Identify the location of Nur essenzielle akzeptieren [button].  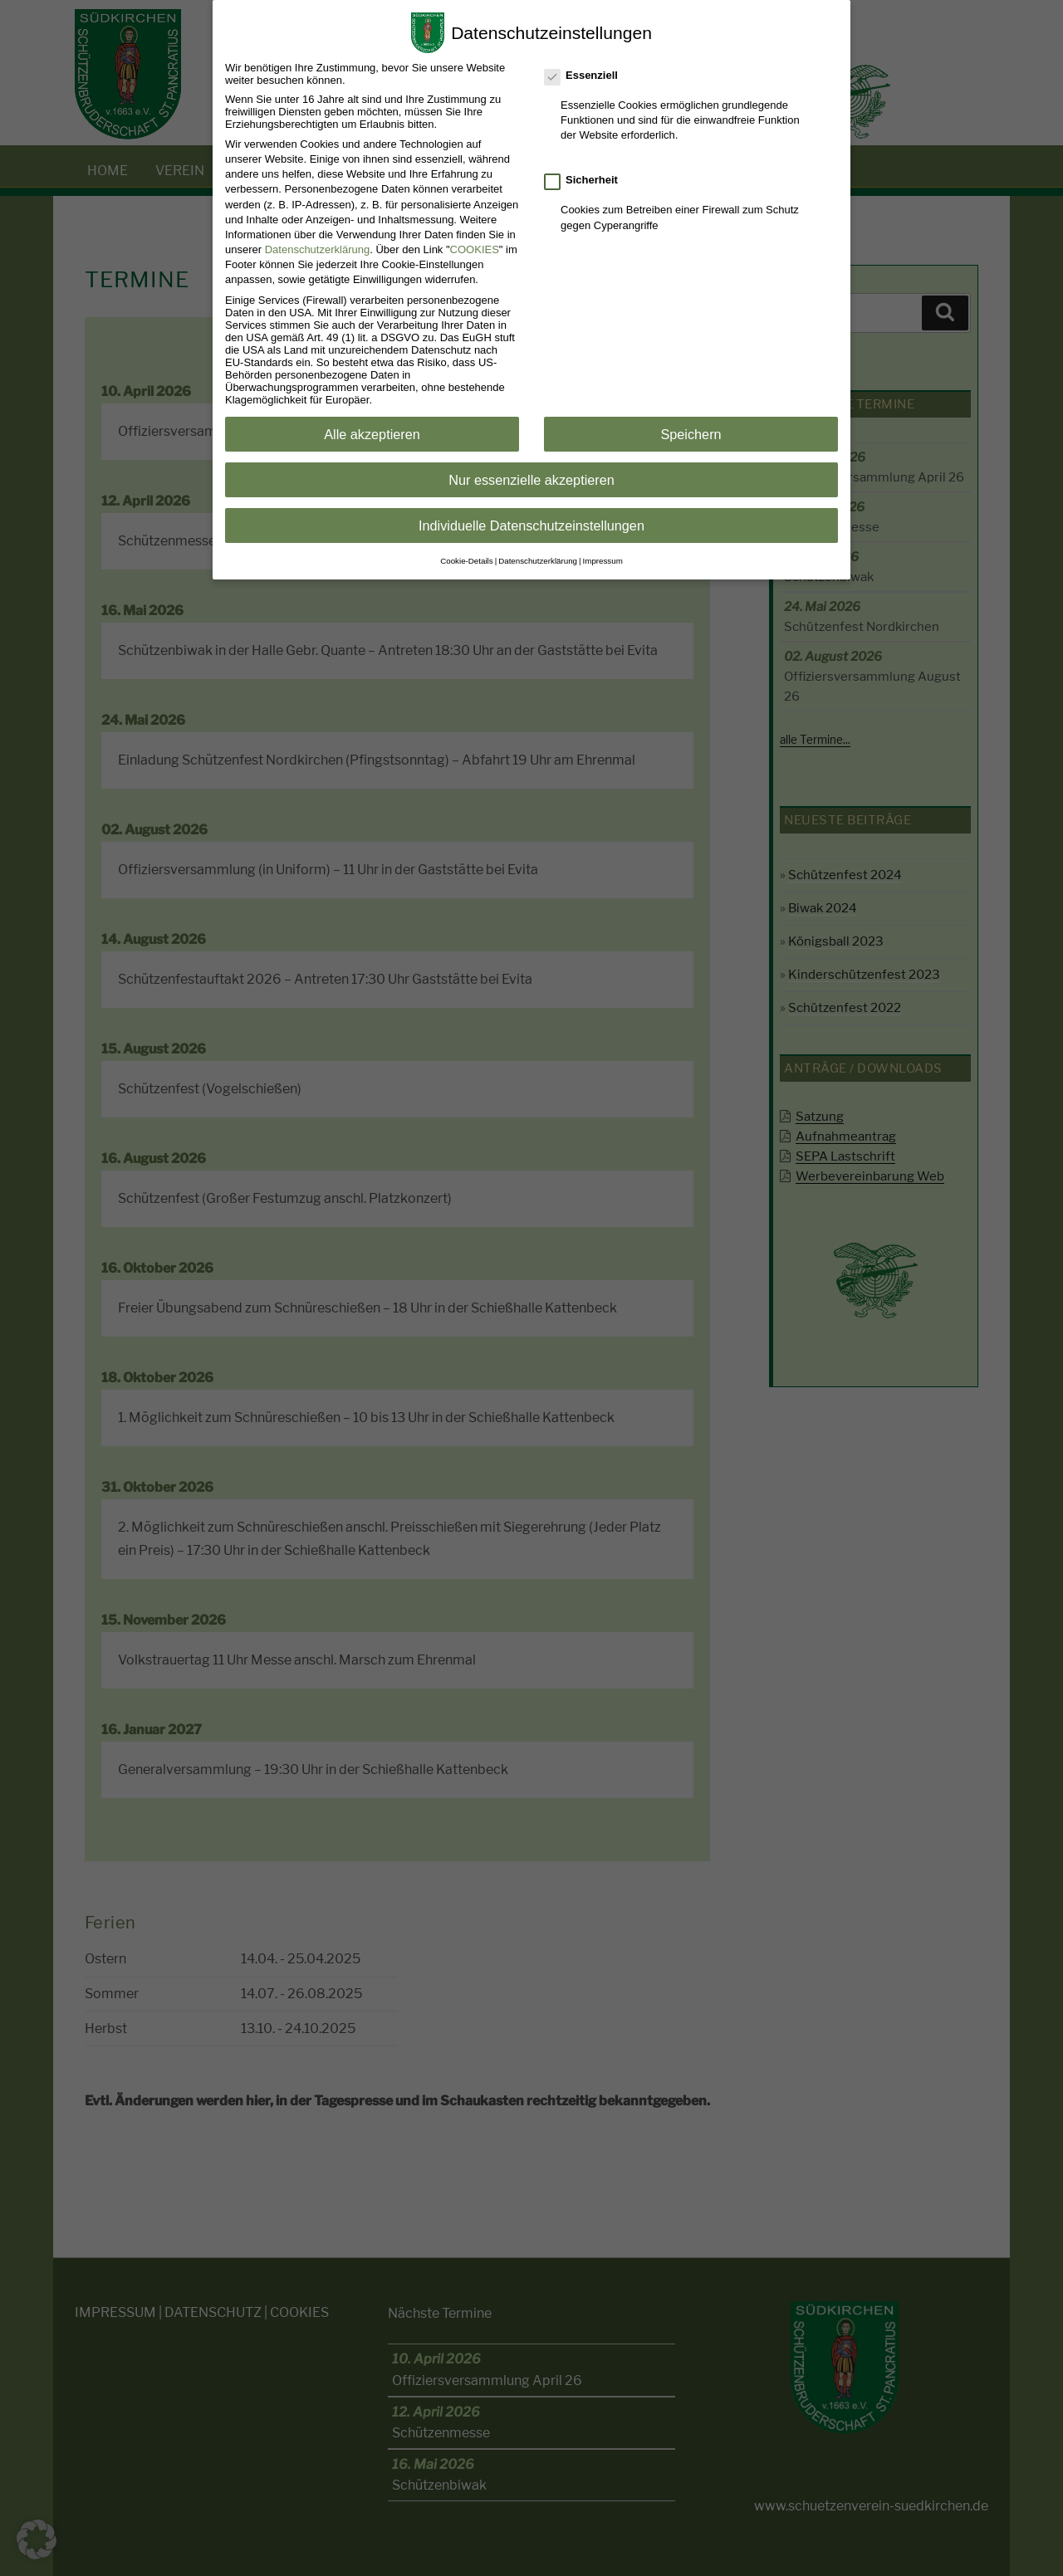
(531, 476).